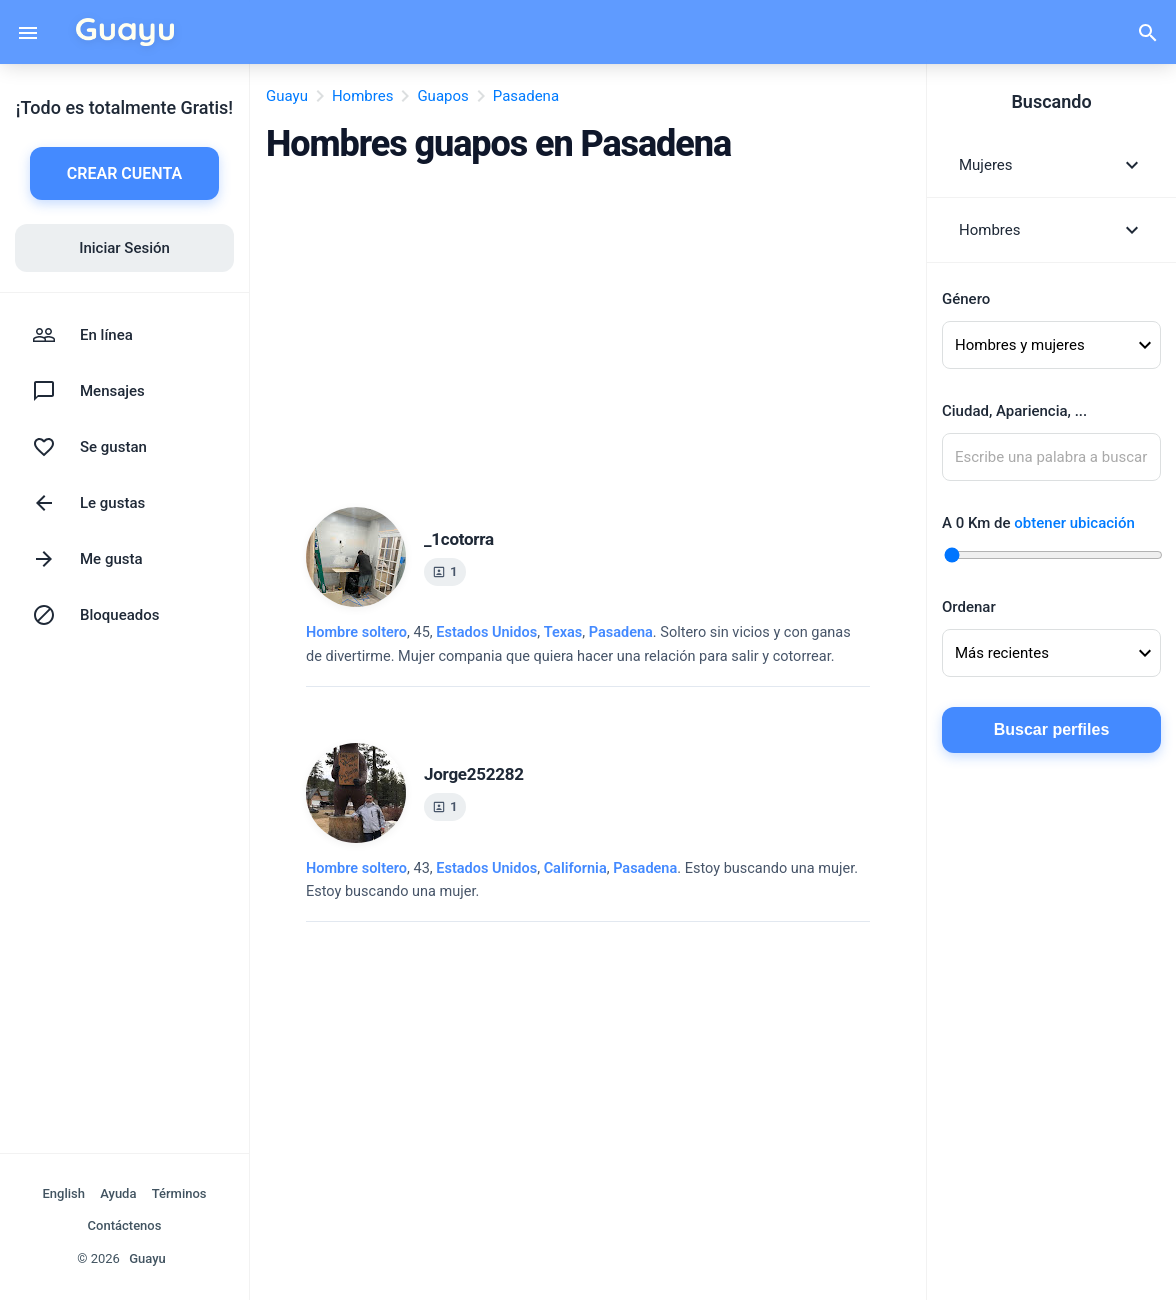 This screenshot has width=1176, height=1300. What do you see at coordinates (124, 248) in the screenshot?
I see `Iniciar Sesión` at bounding box center [124, 248].